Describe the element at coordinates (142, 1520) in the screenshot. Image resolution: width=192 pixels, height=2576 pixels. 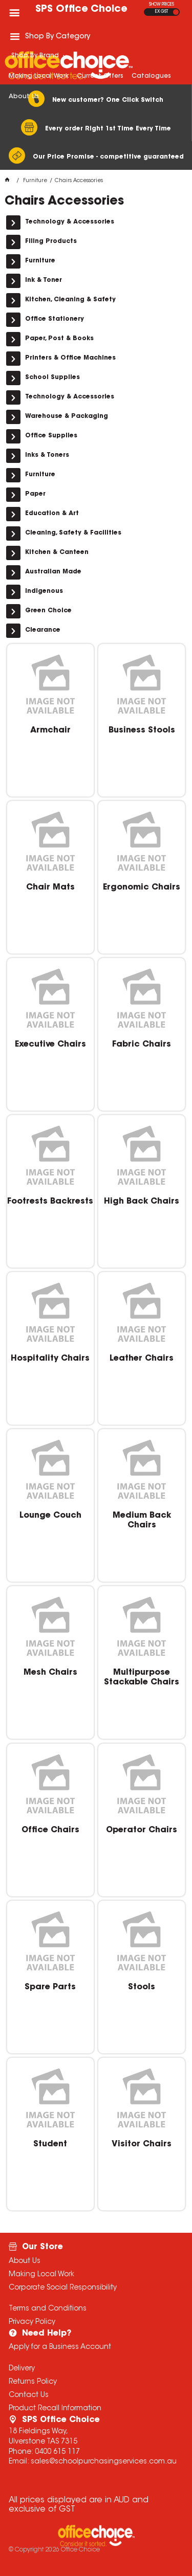
I see `Medium Back Chairs` at that location.